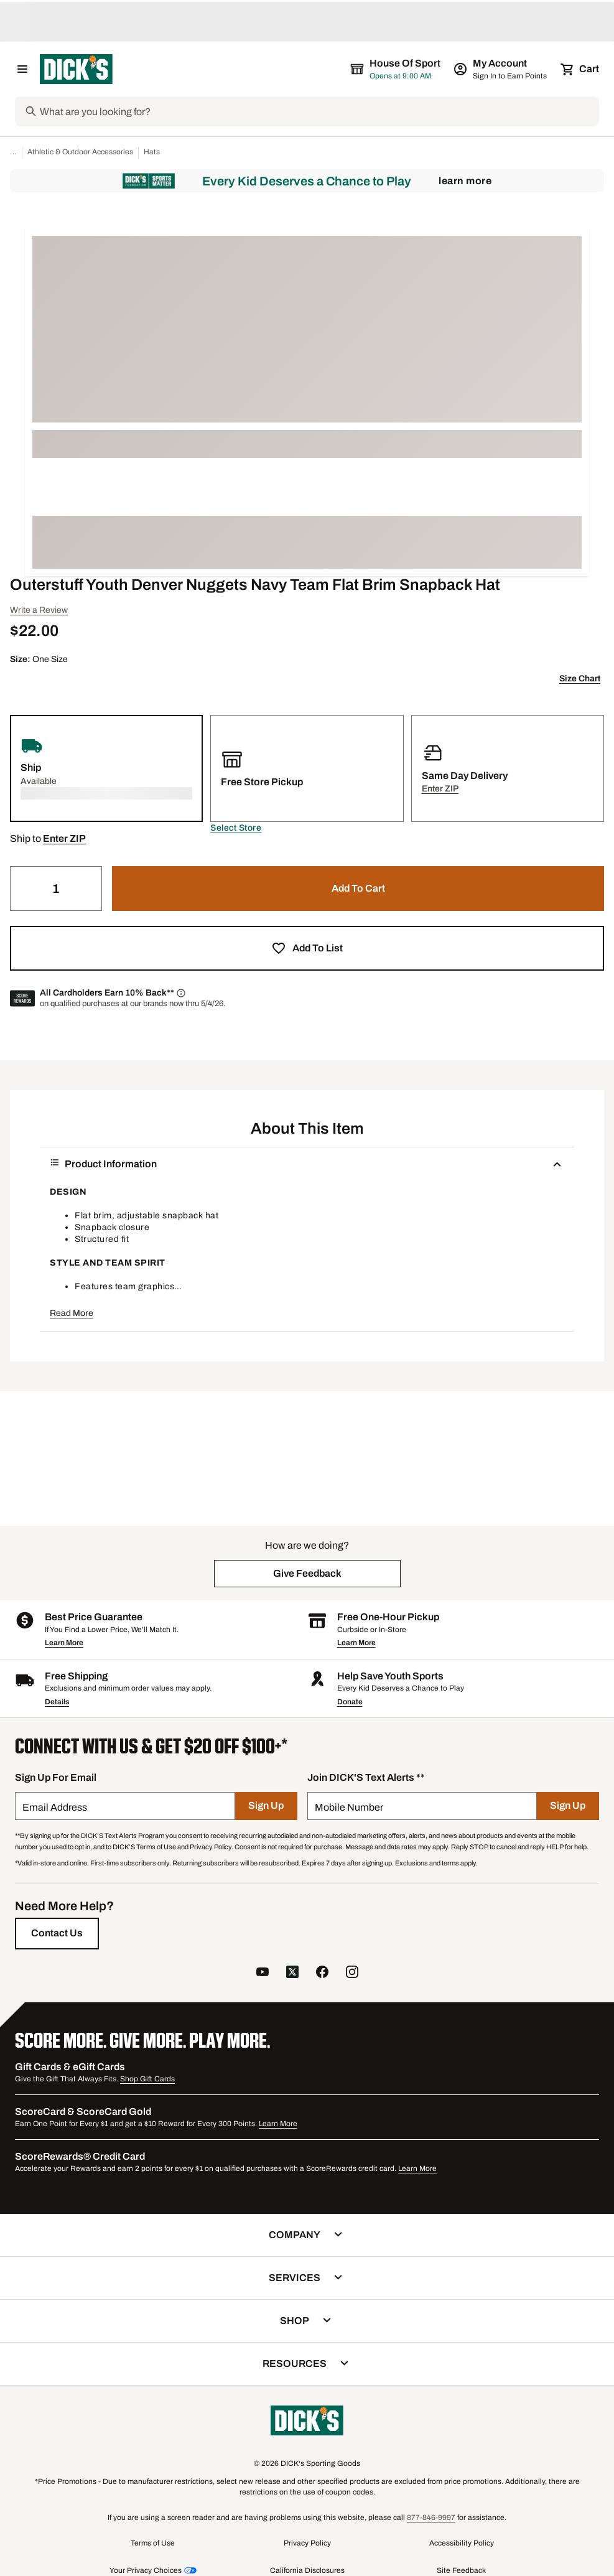  Describe the element at coordinates (431, 2517) in the screenshot. I see `877-846-9997` at that location.